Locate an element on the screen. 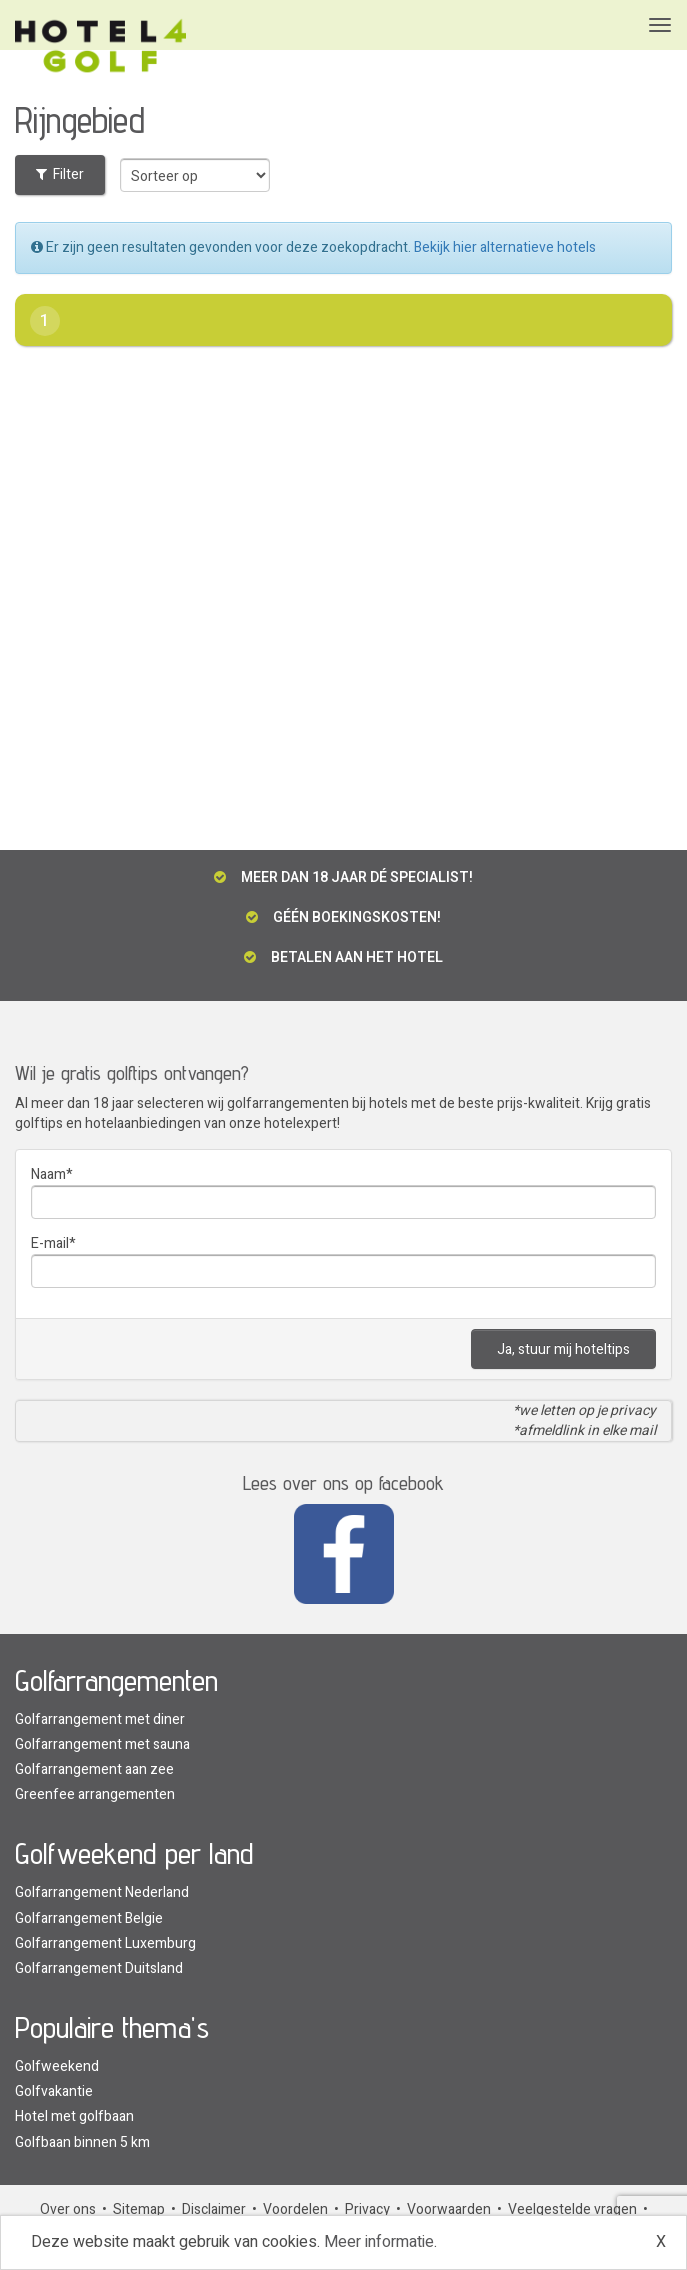 This screenshot has width=687, height=2270. Golfbaan binnen 5 km is located at coordinates (82, 2142).